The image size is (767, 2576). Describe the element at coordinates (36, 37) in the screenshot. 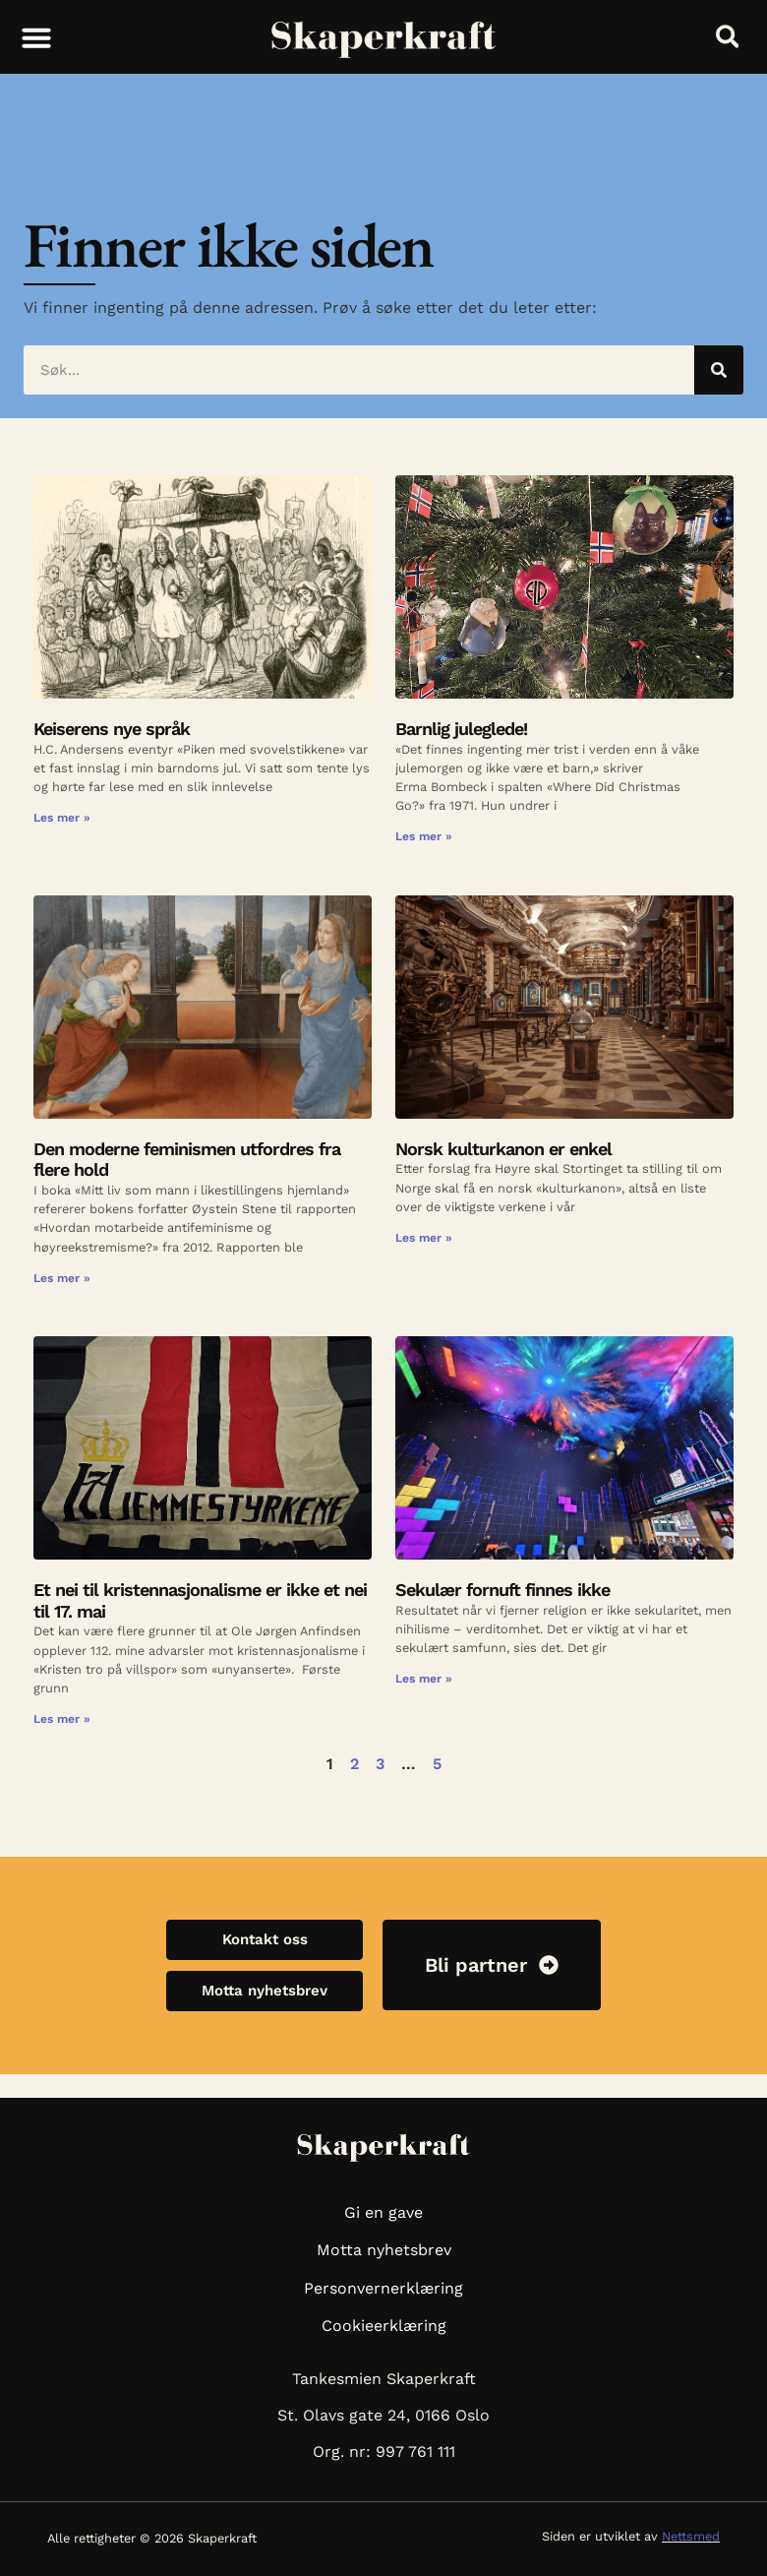

I see `[button]` at that location.